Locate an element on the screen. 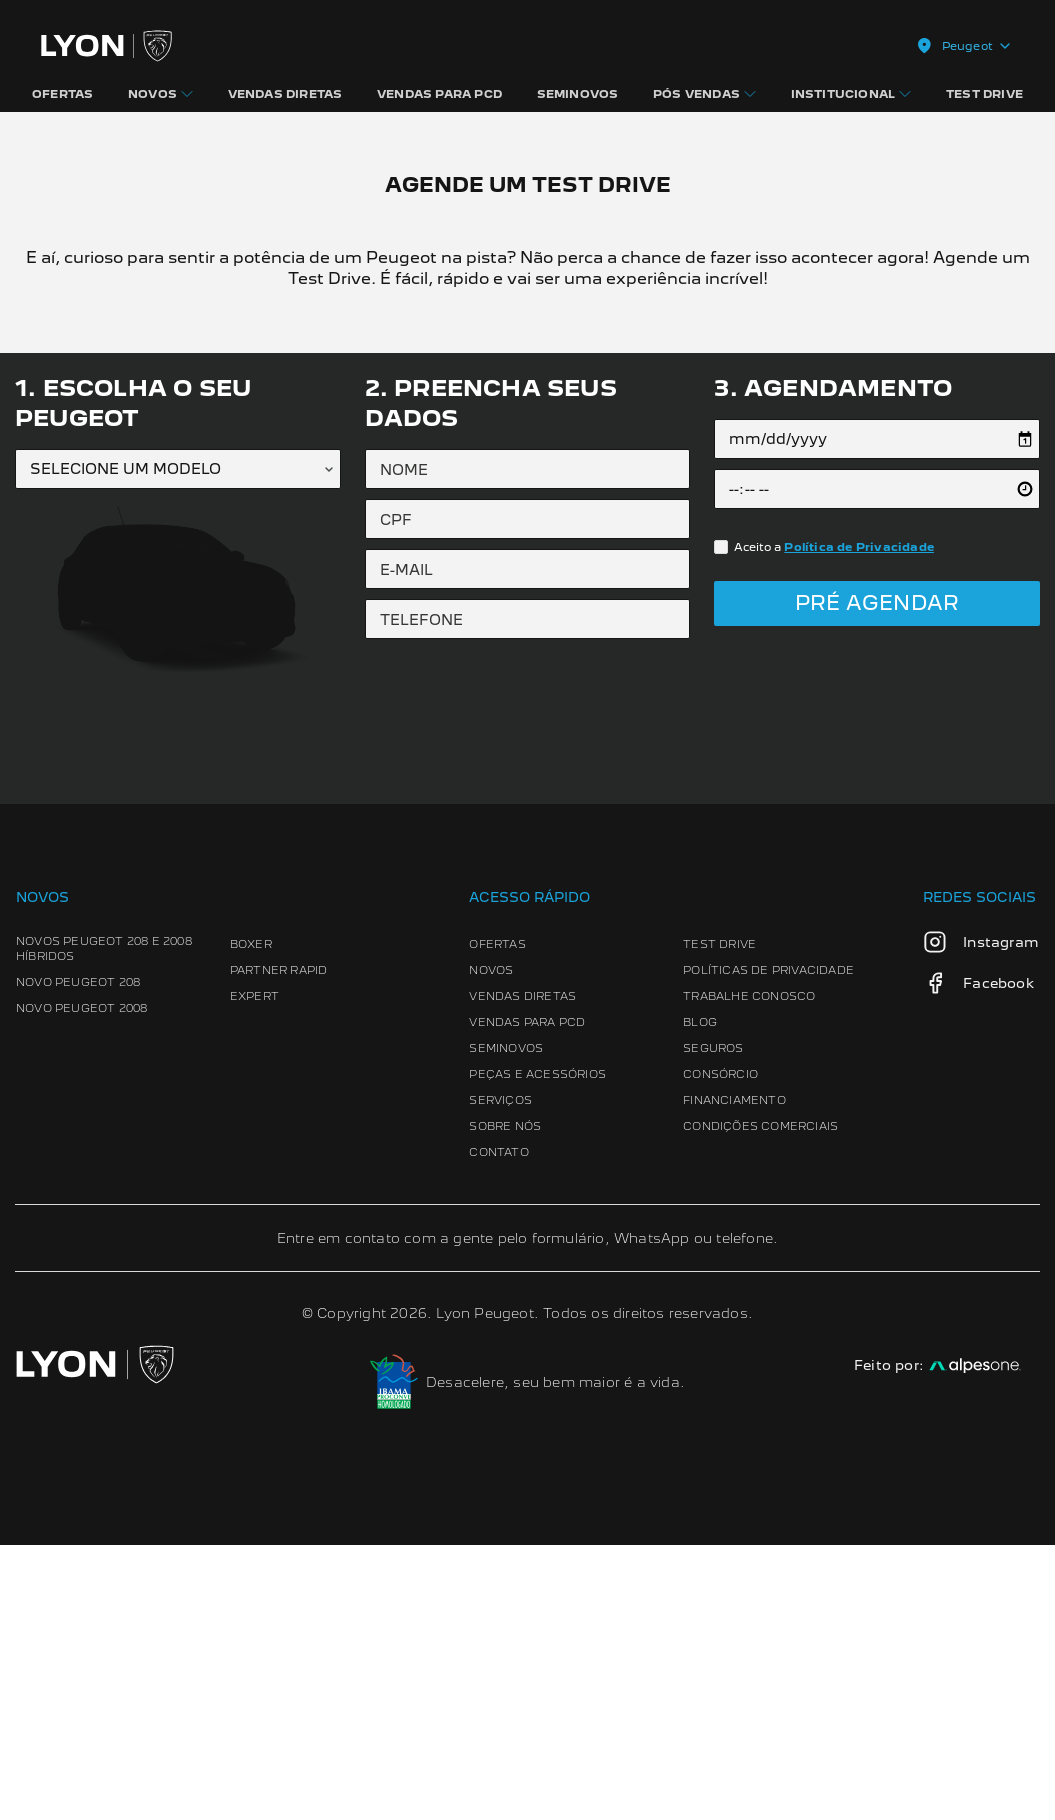  Seminovos is located at coordinates (507, 1323).